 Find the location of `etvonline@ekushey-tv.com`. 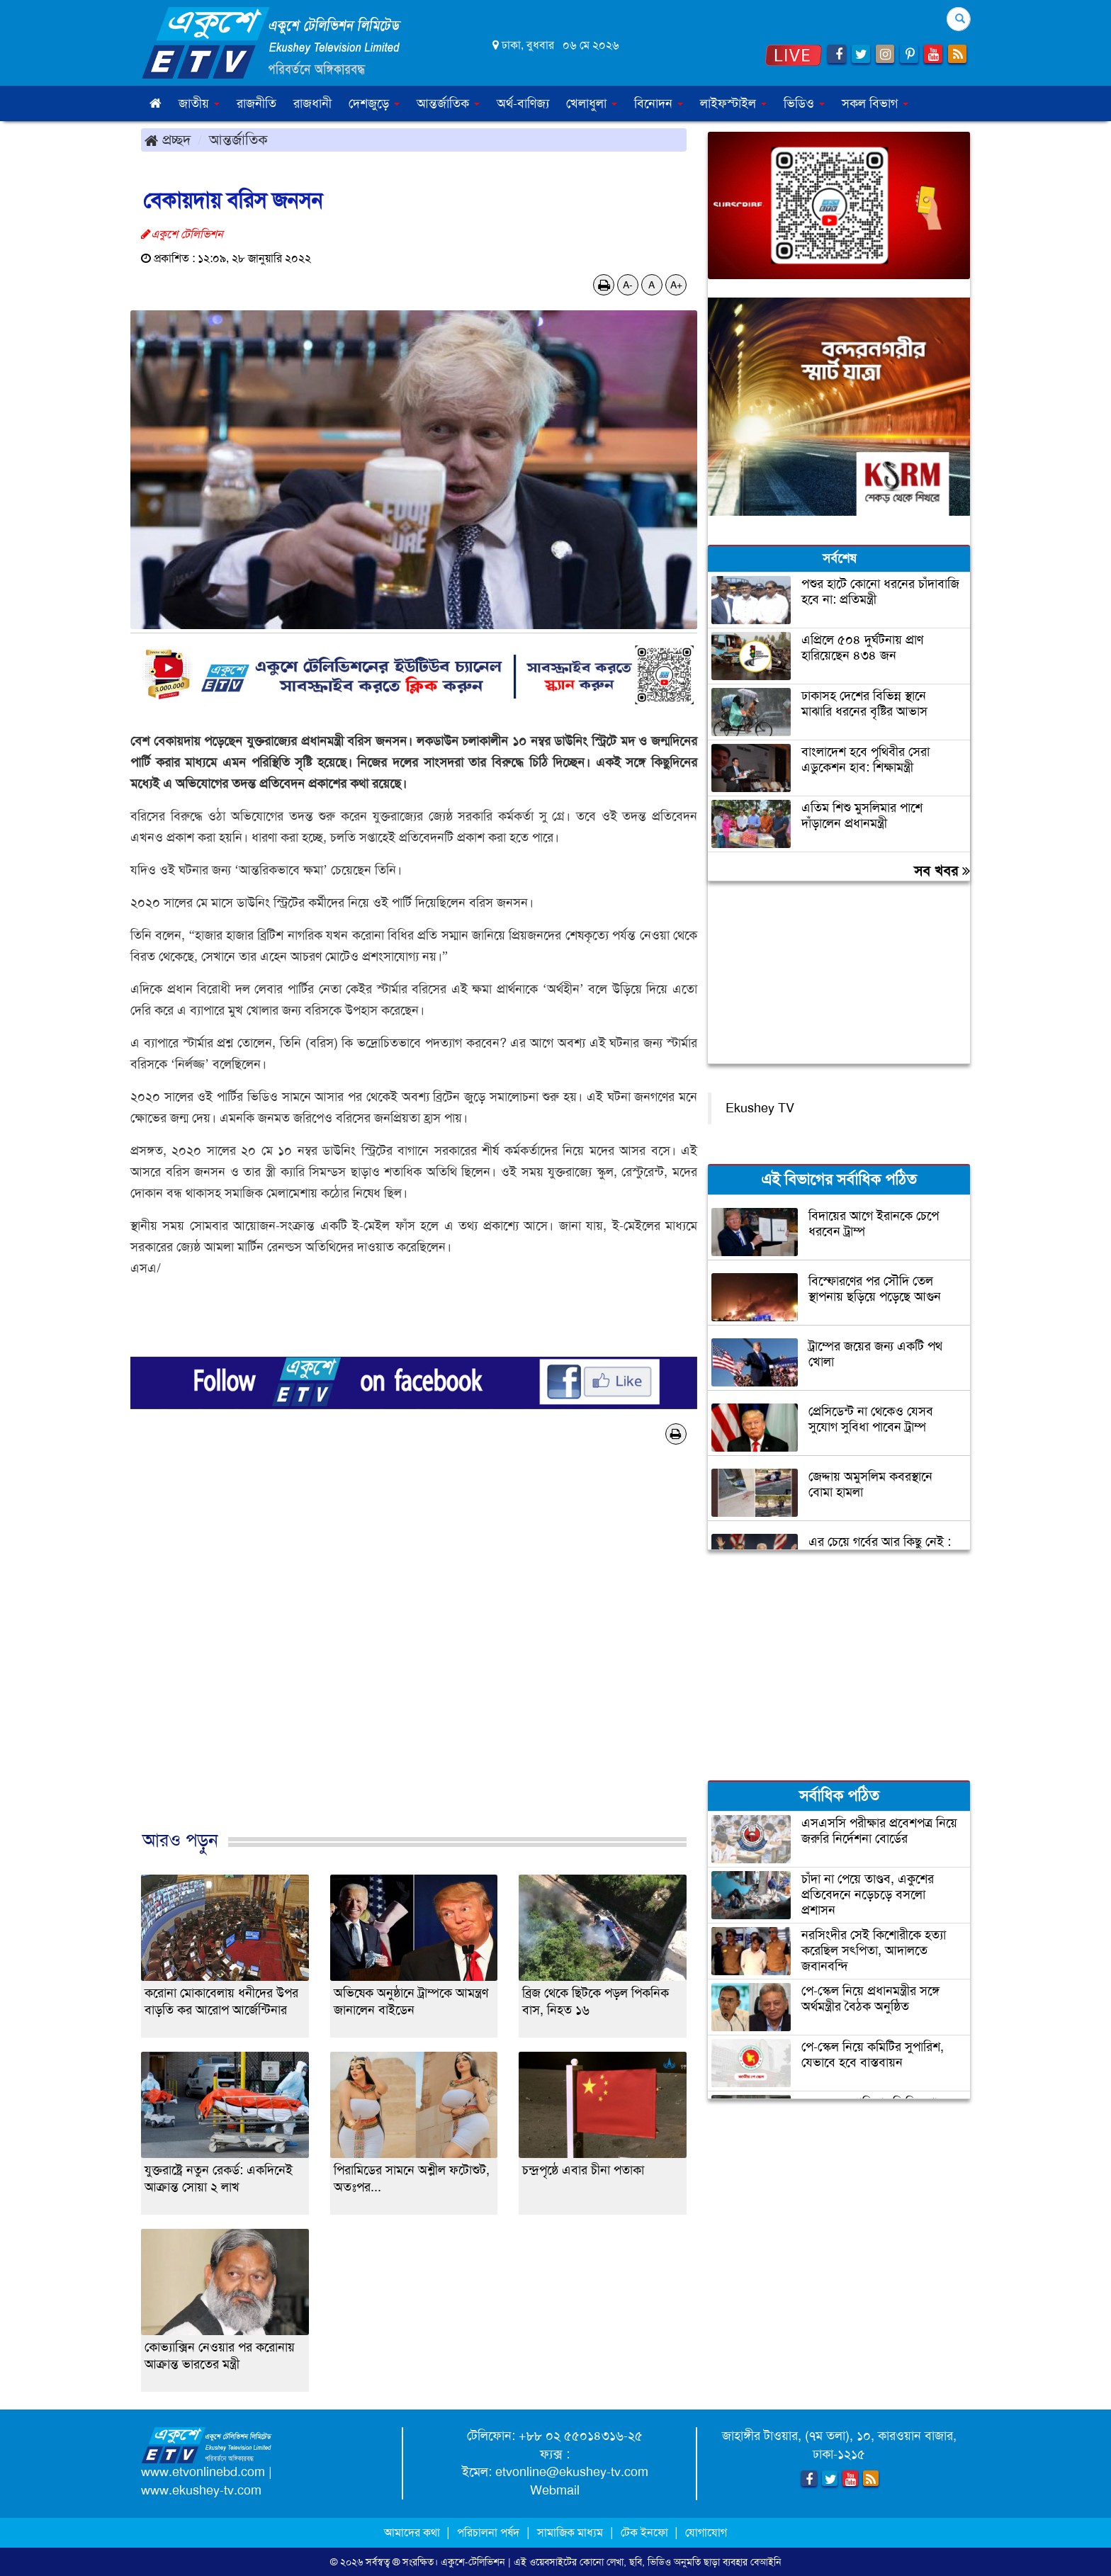

etvonline@ekushey-tv.com is located at coordinates (571, 2471).